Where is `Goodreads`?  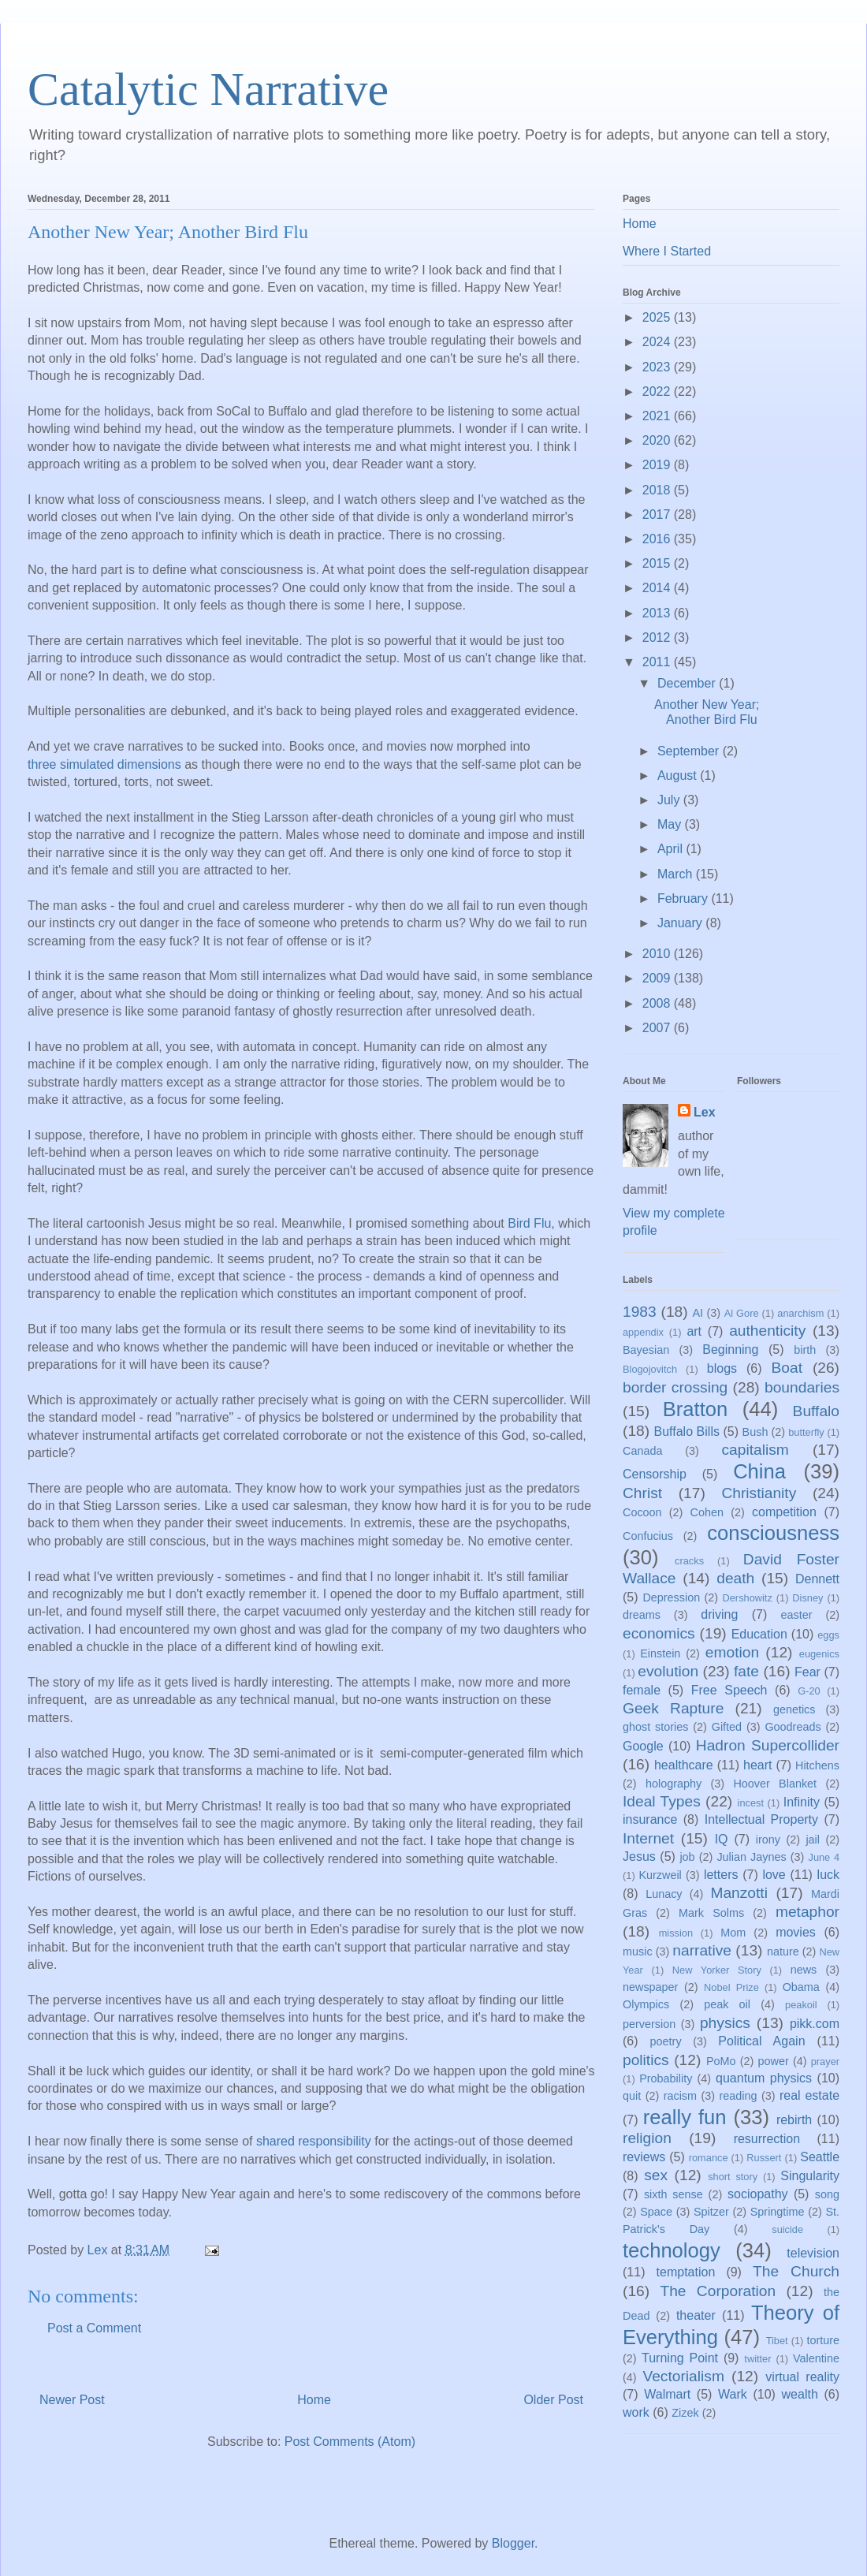
Goodreads is located at coordinates (792, 1726).